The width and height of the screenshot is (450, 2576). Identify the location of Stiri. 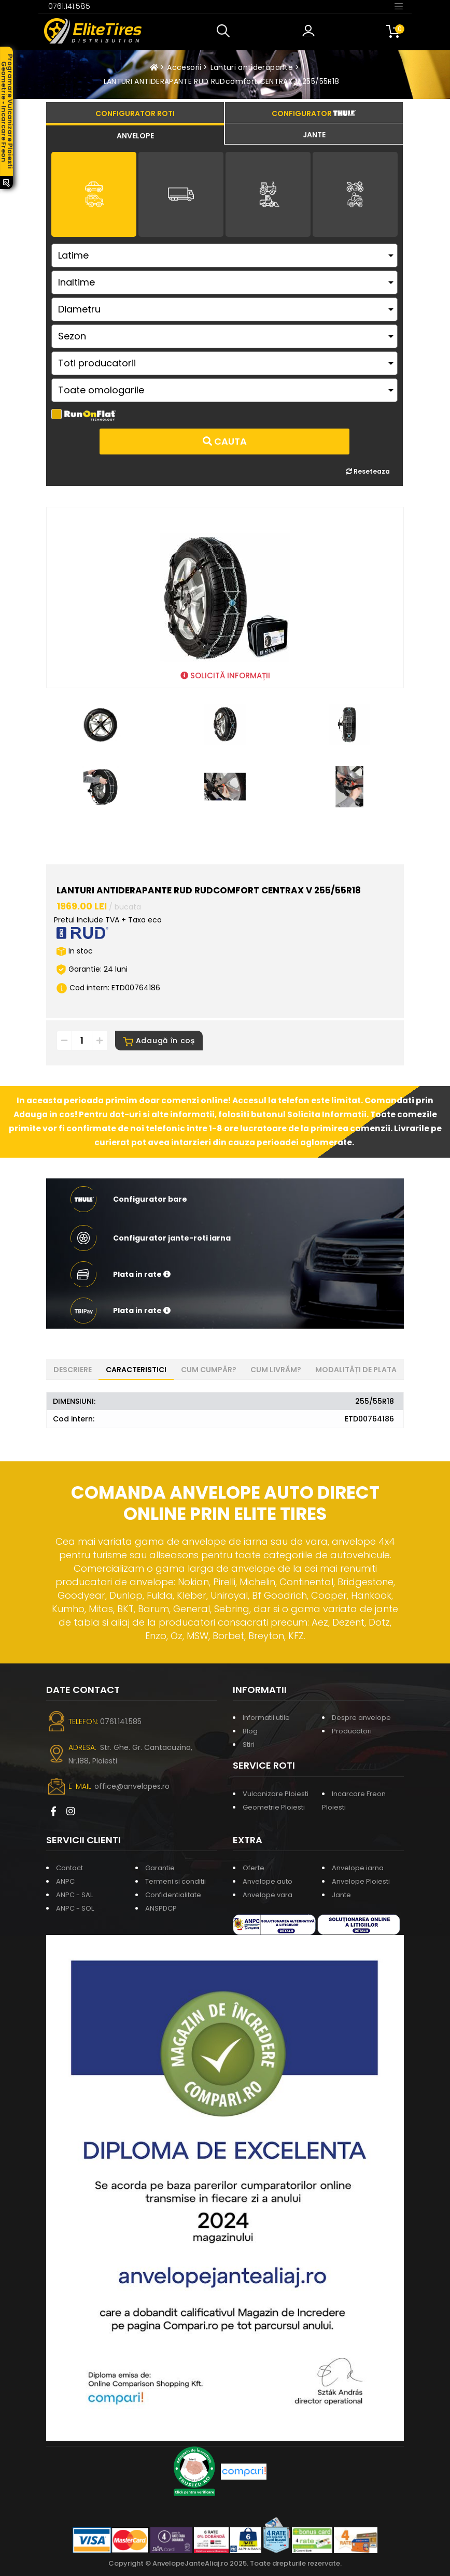
(249, 1744).